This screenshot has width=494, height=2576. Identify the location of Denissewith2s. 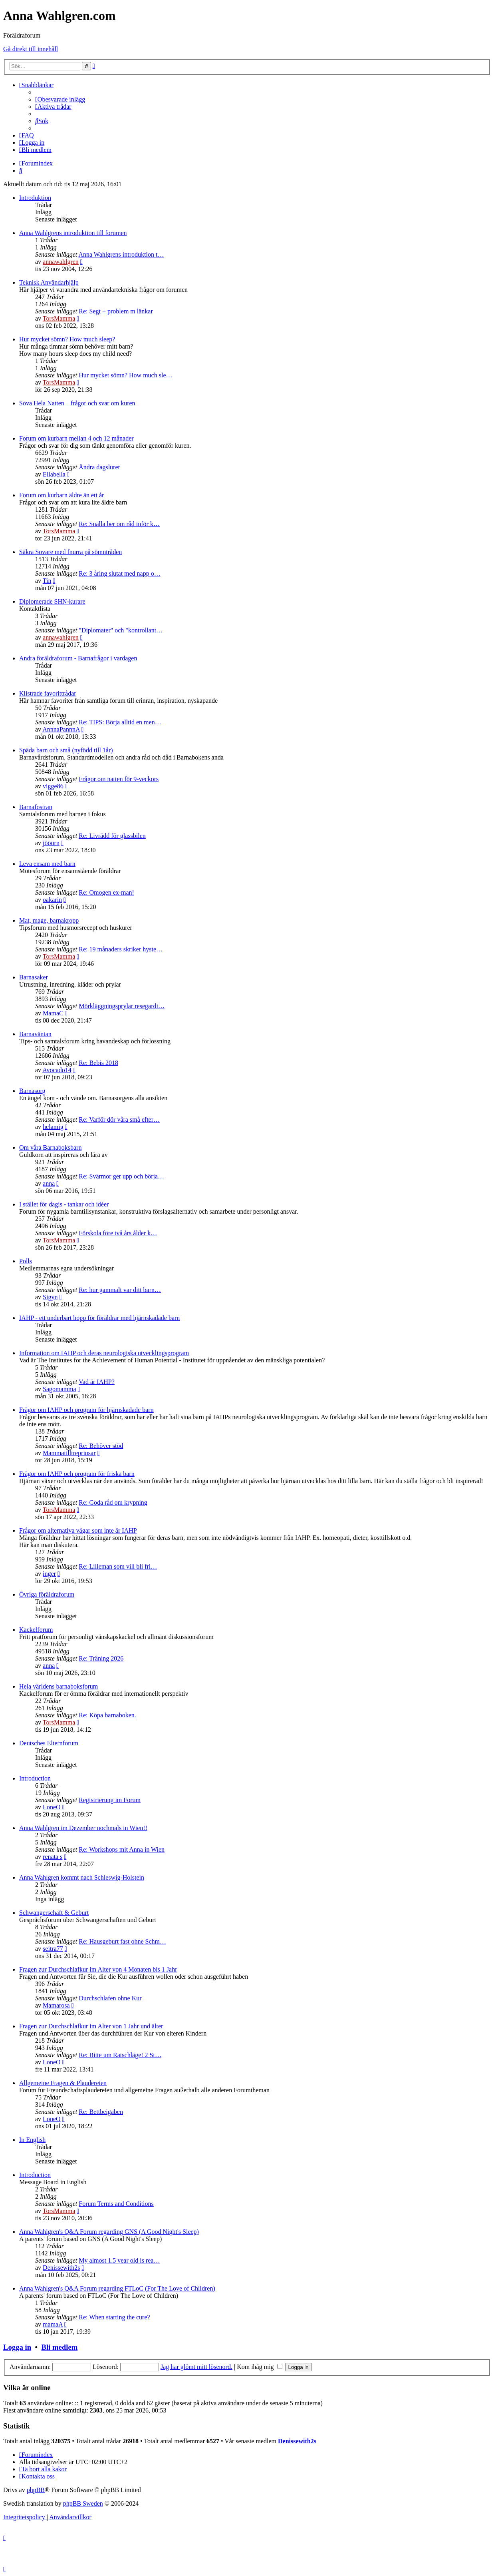
(61, 2267).